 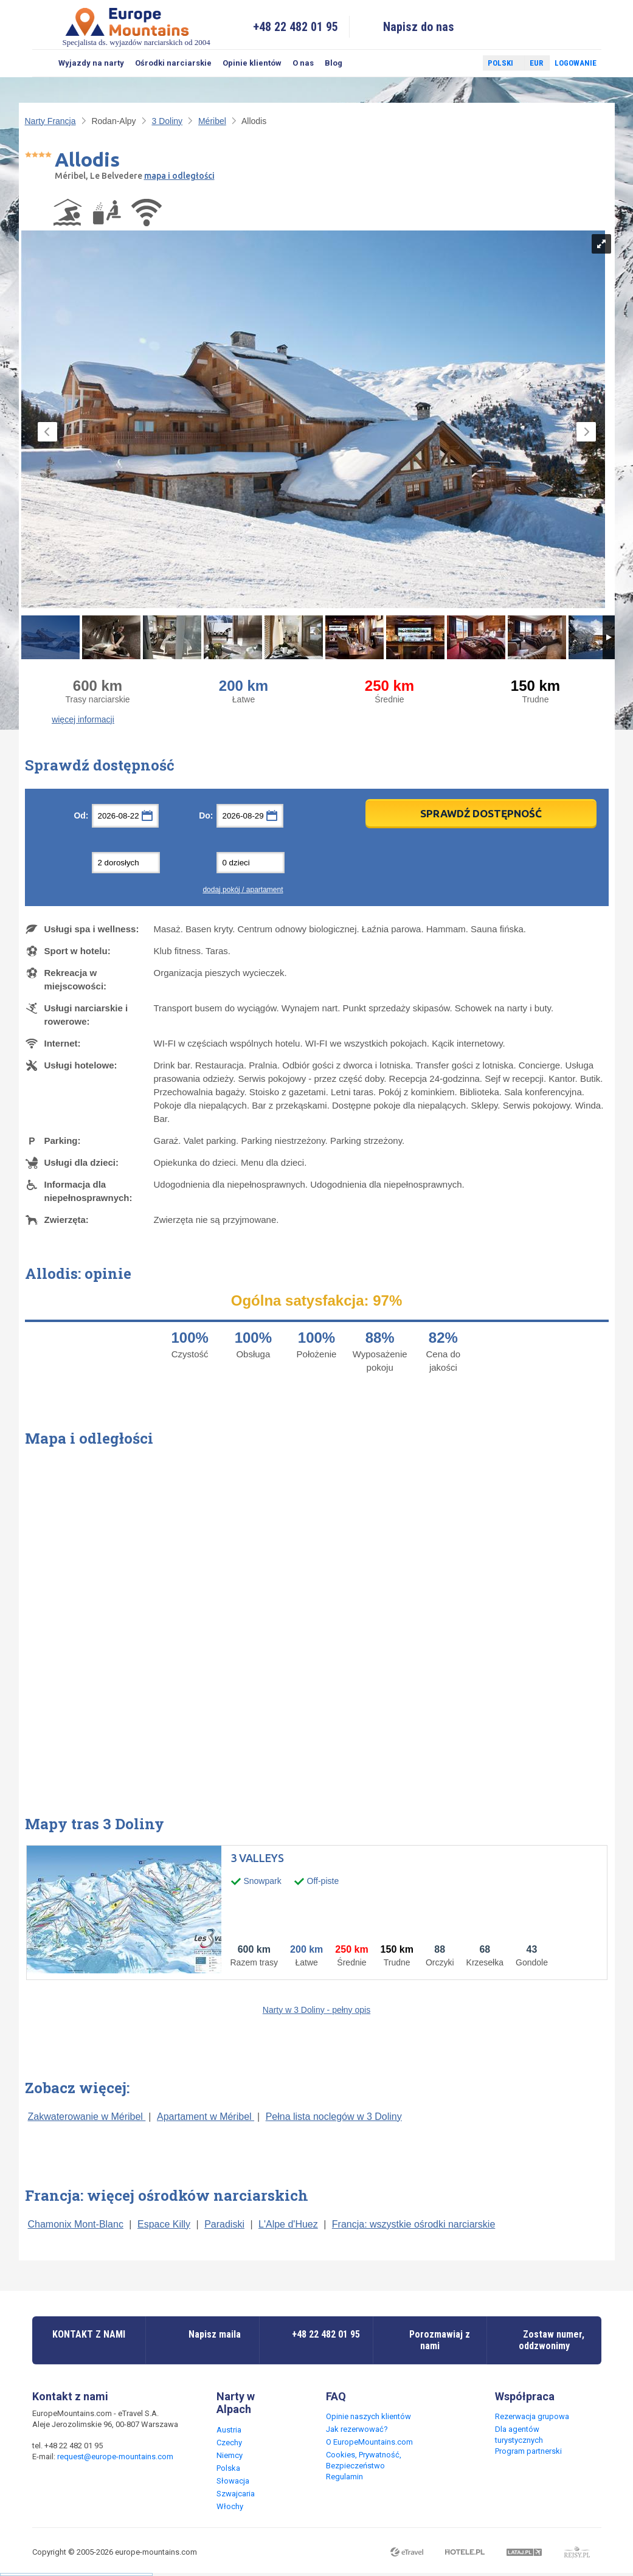 I want to click on L'Alpe d'Huez, so click(x=288, y=2224).